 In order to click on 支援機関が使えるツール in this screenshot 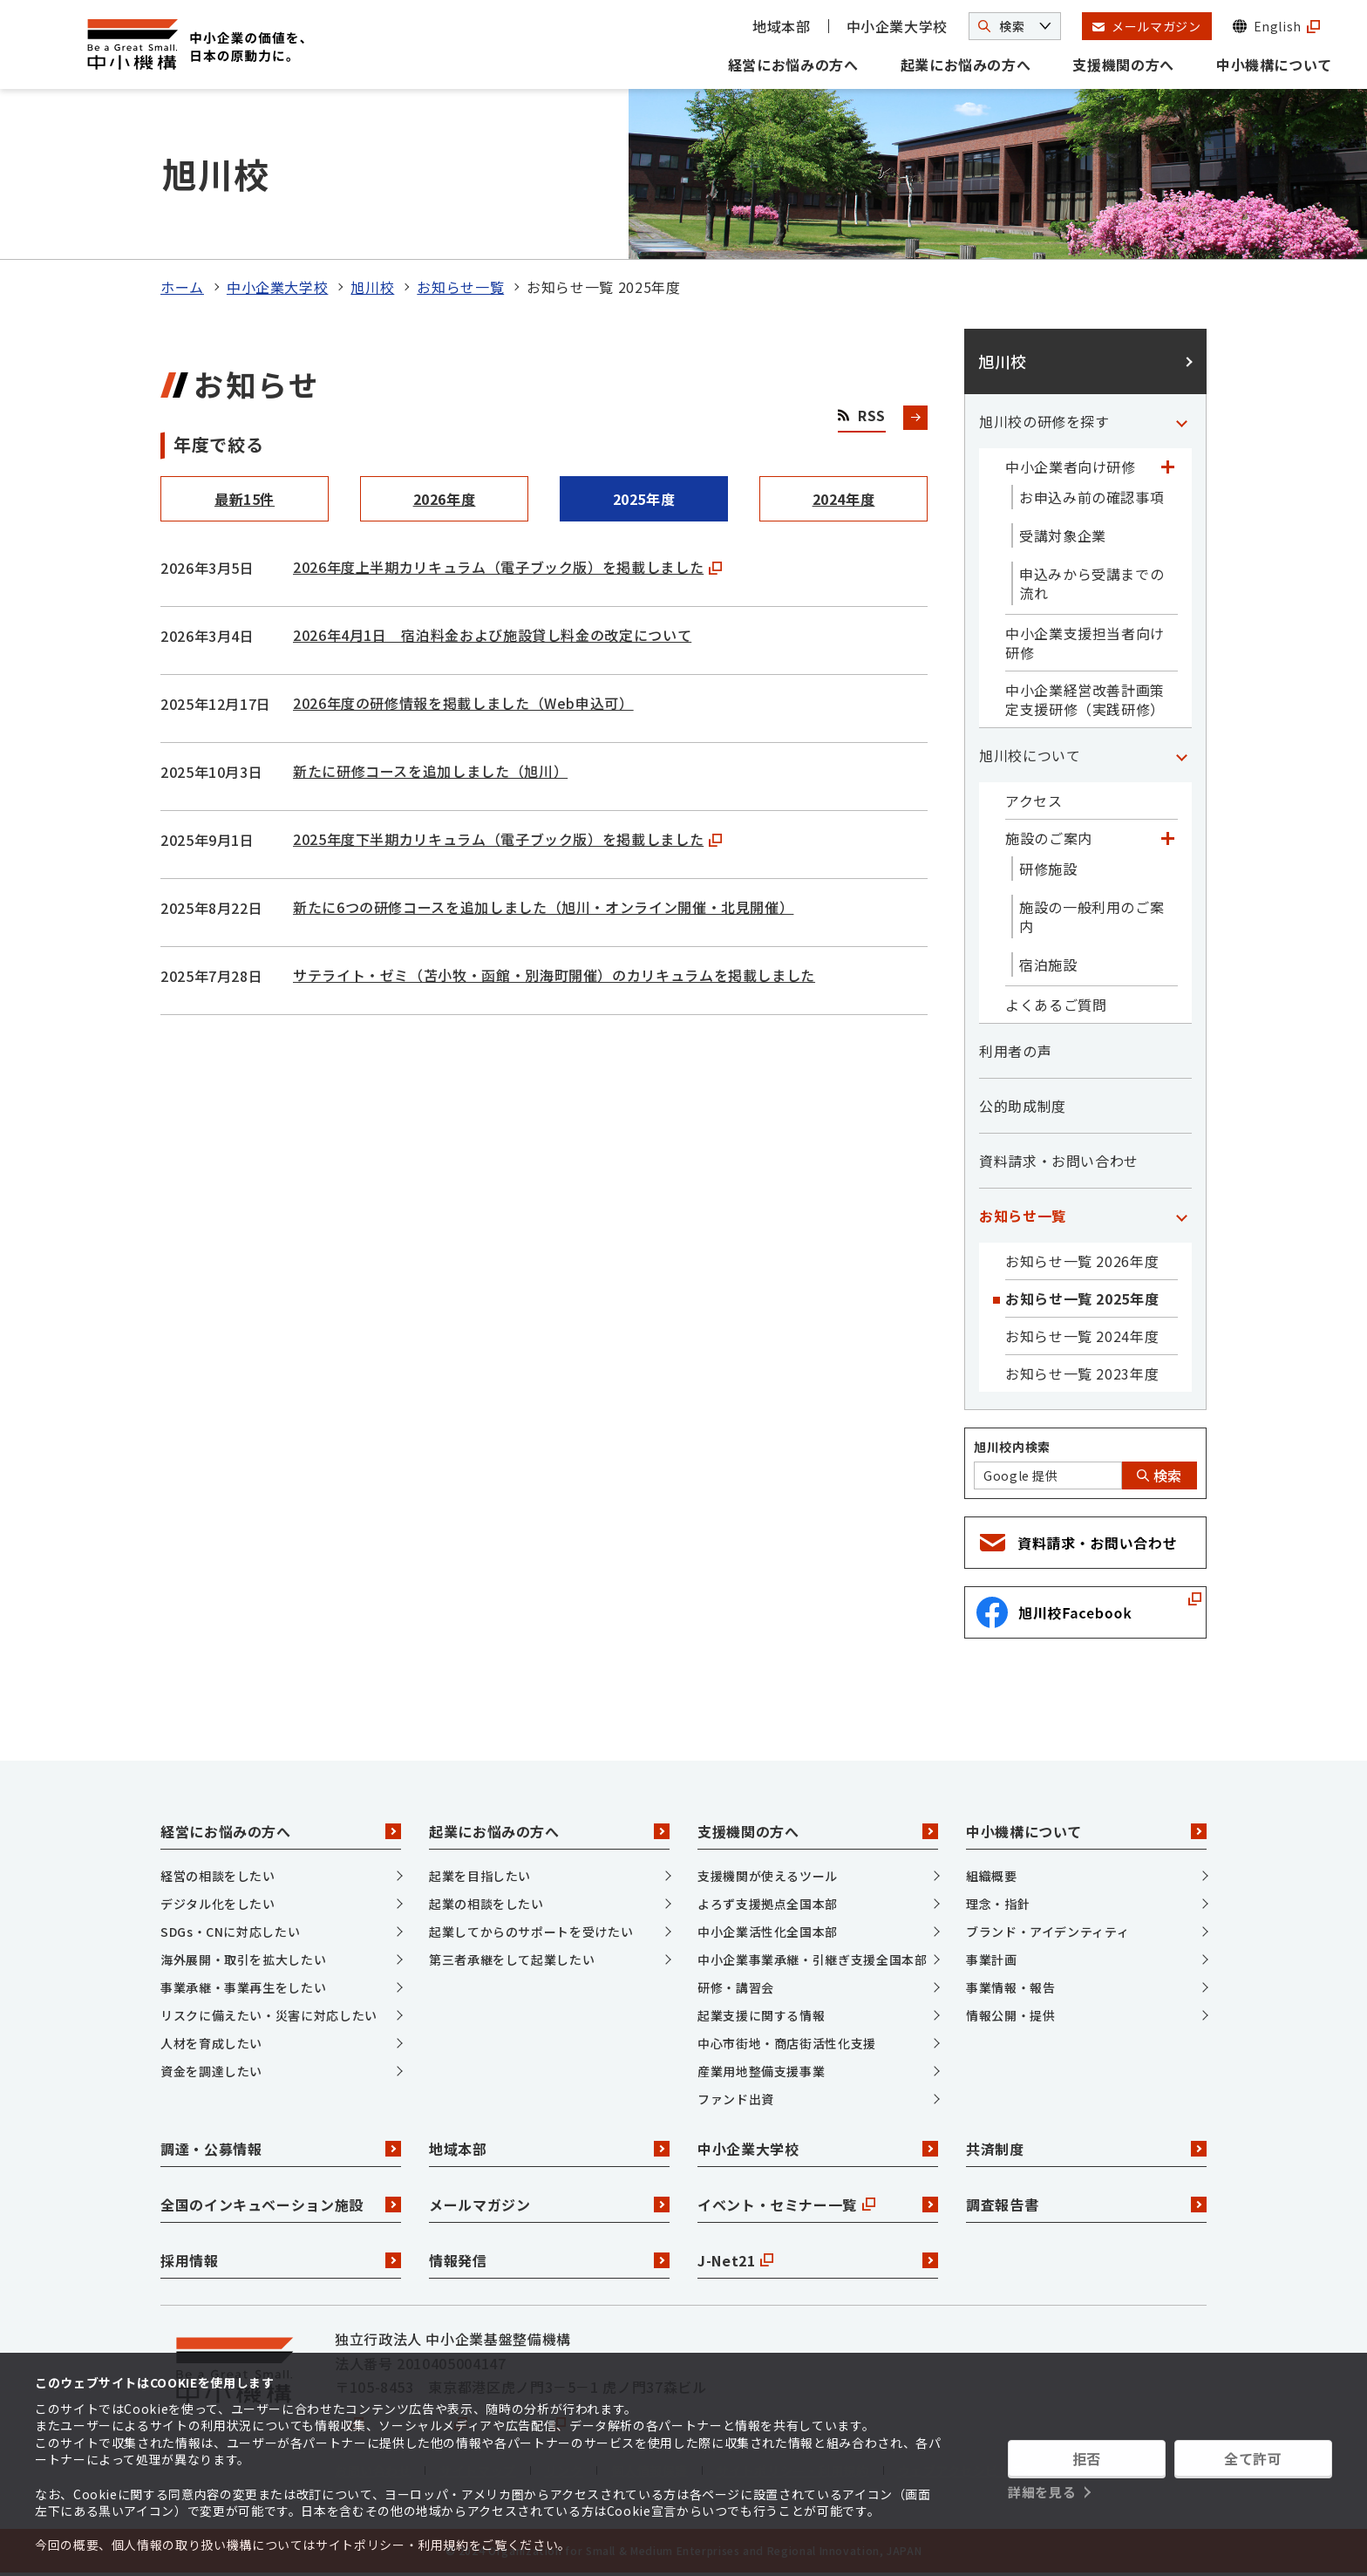, I will do `click(767, 1875)`.